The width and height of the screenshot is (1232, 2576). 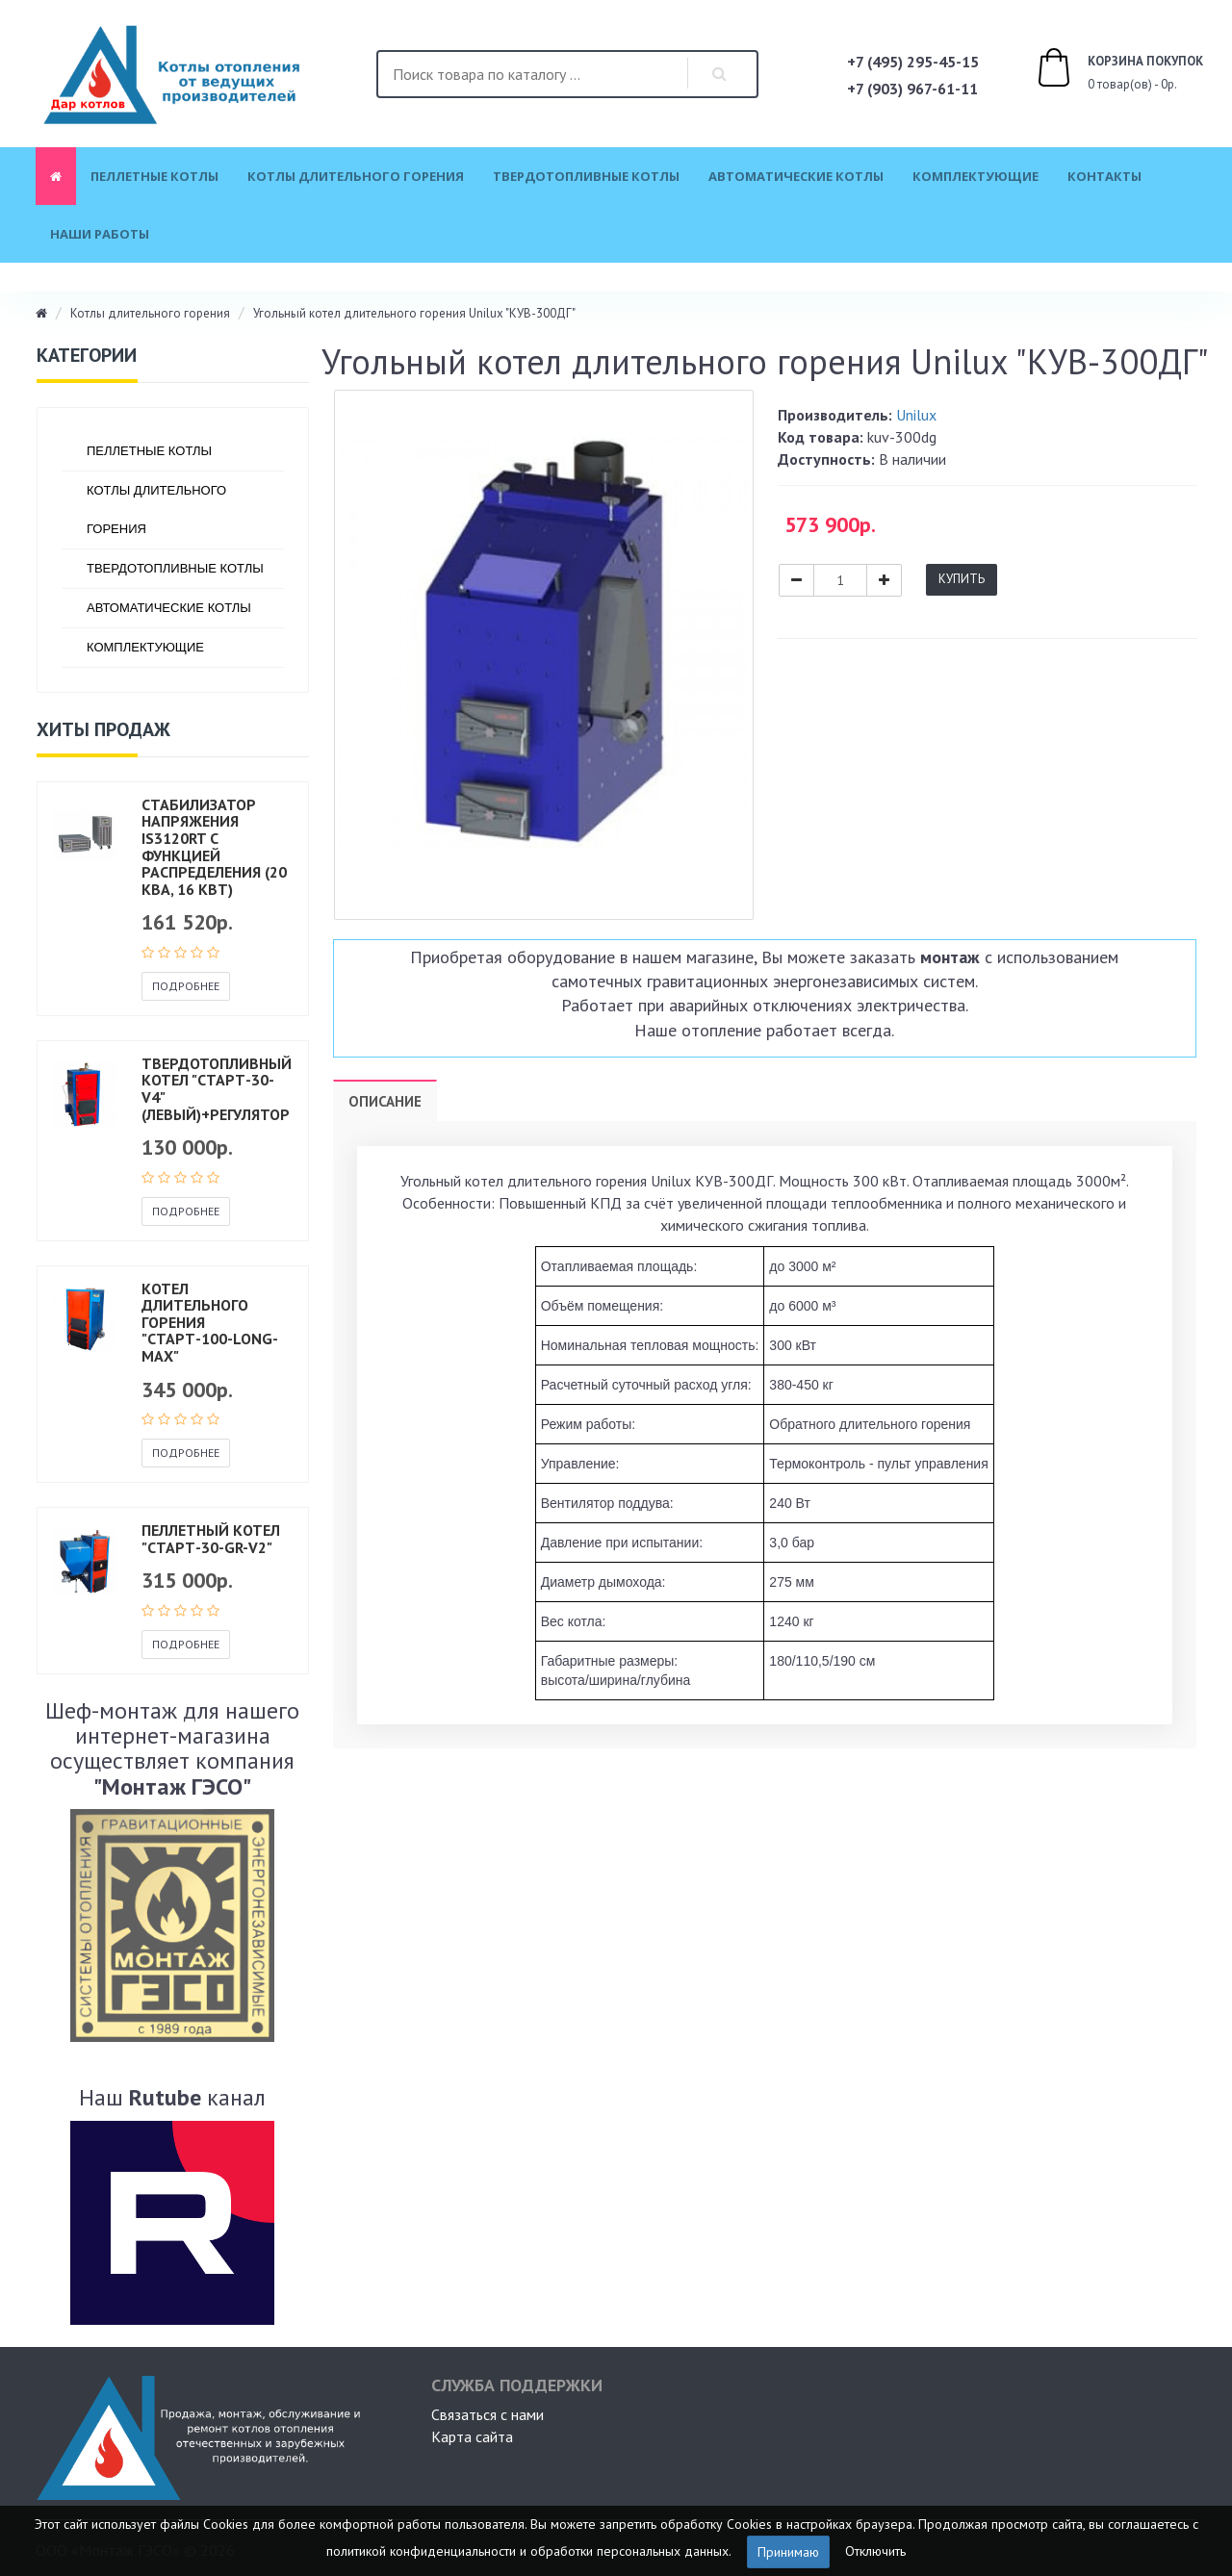 What do you see at coordinates (975, 176) in the screenshot?
I see `Комплектующие` at bounding box center [975, 176].